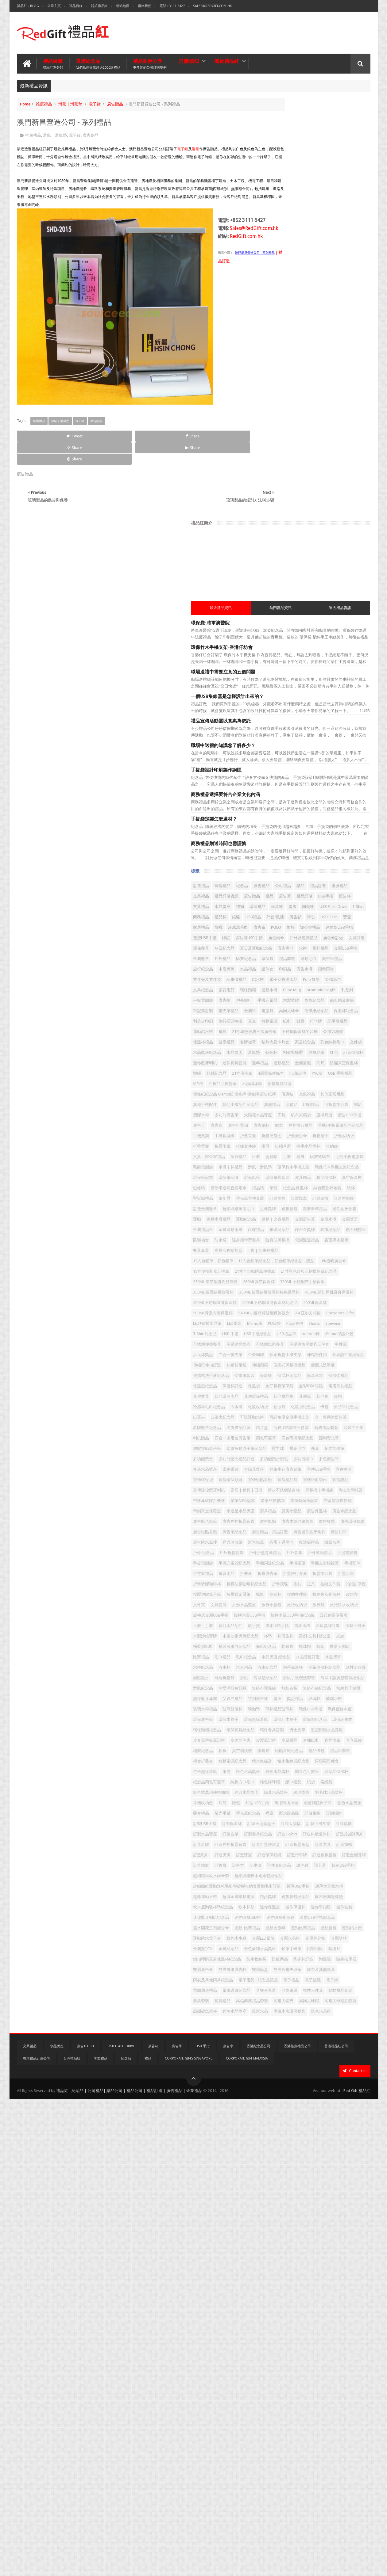 This screenshot has width=387, height=2576. I want to click on 鉛筆 | 蠟筆, so click(339, 2376).